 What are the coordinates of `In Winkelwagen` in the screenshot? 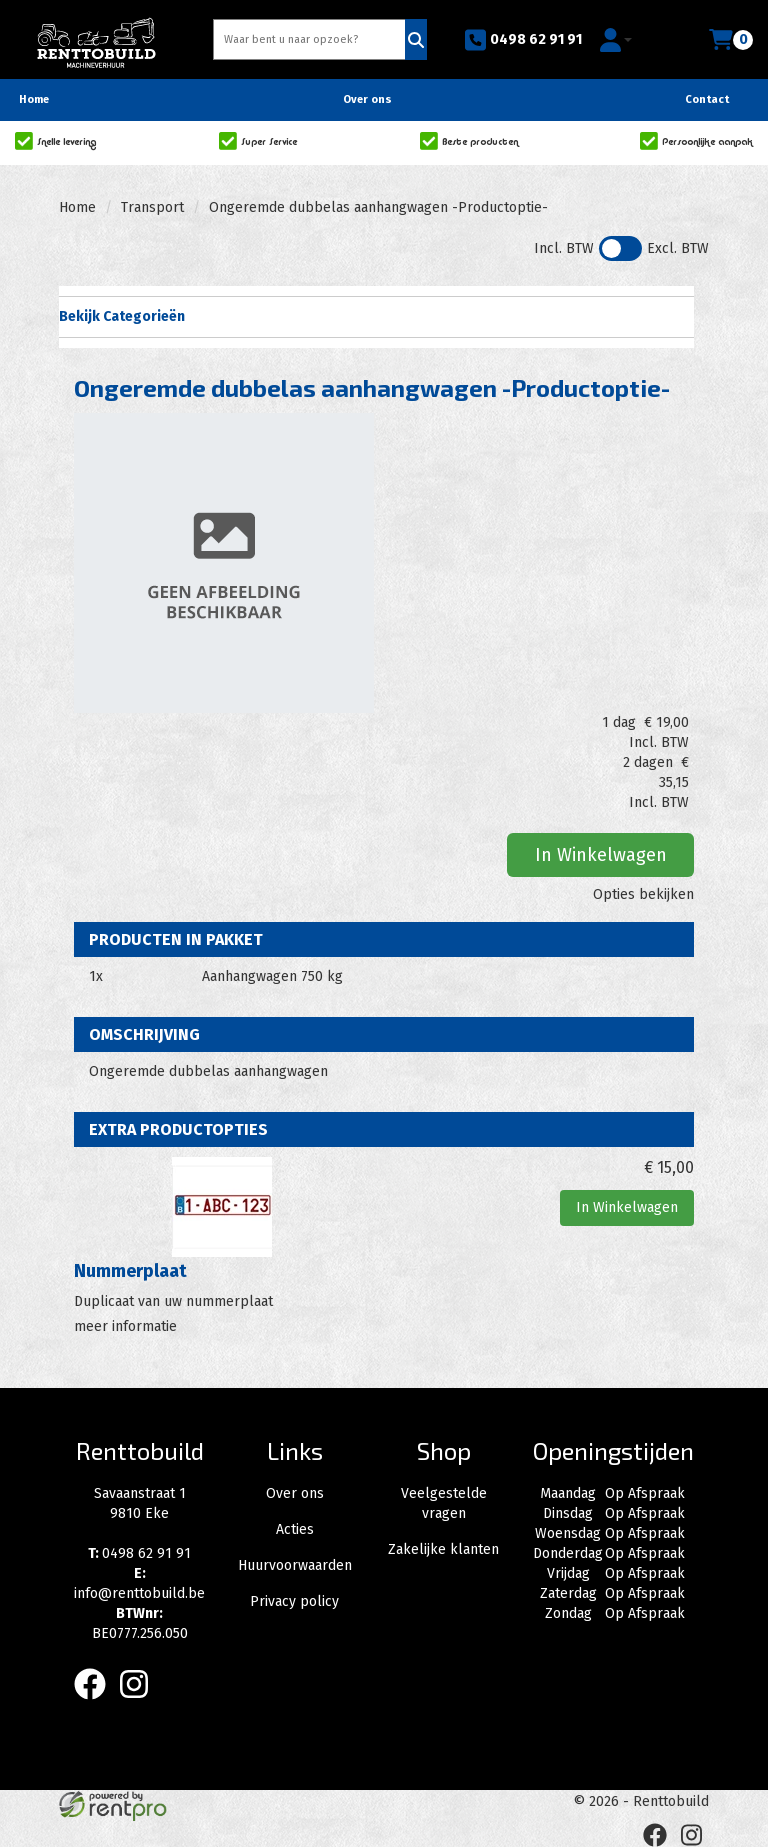 It's located at (601, 855).